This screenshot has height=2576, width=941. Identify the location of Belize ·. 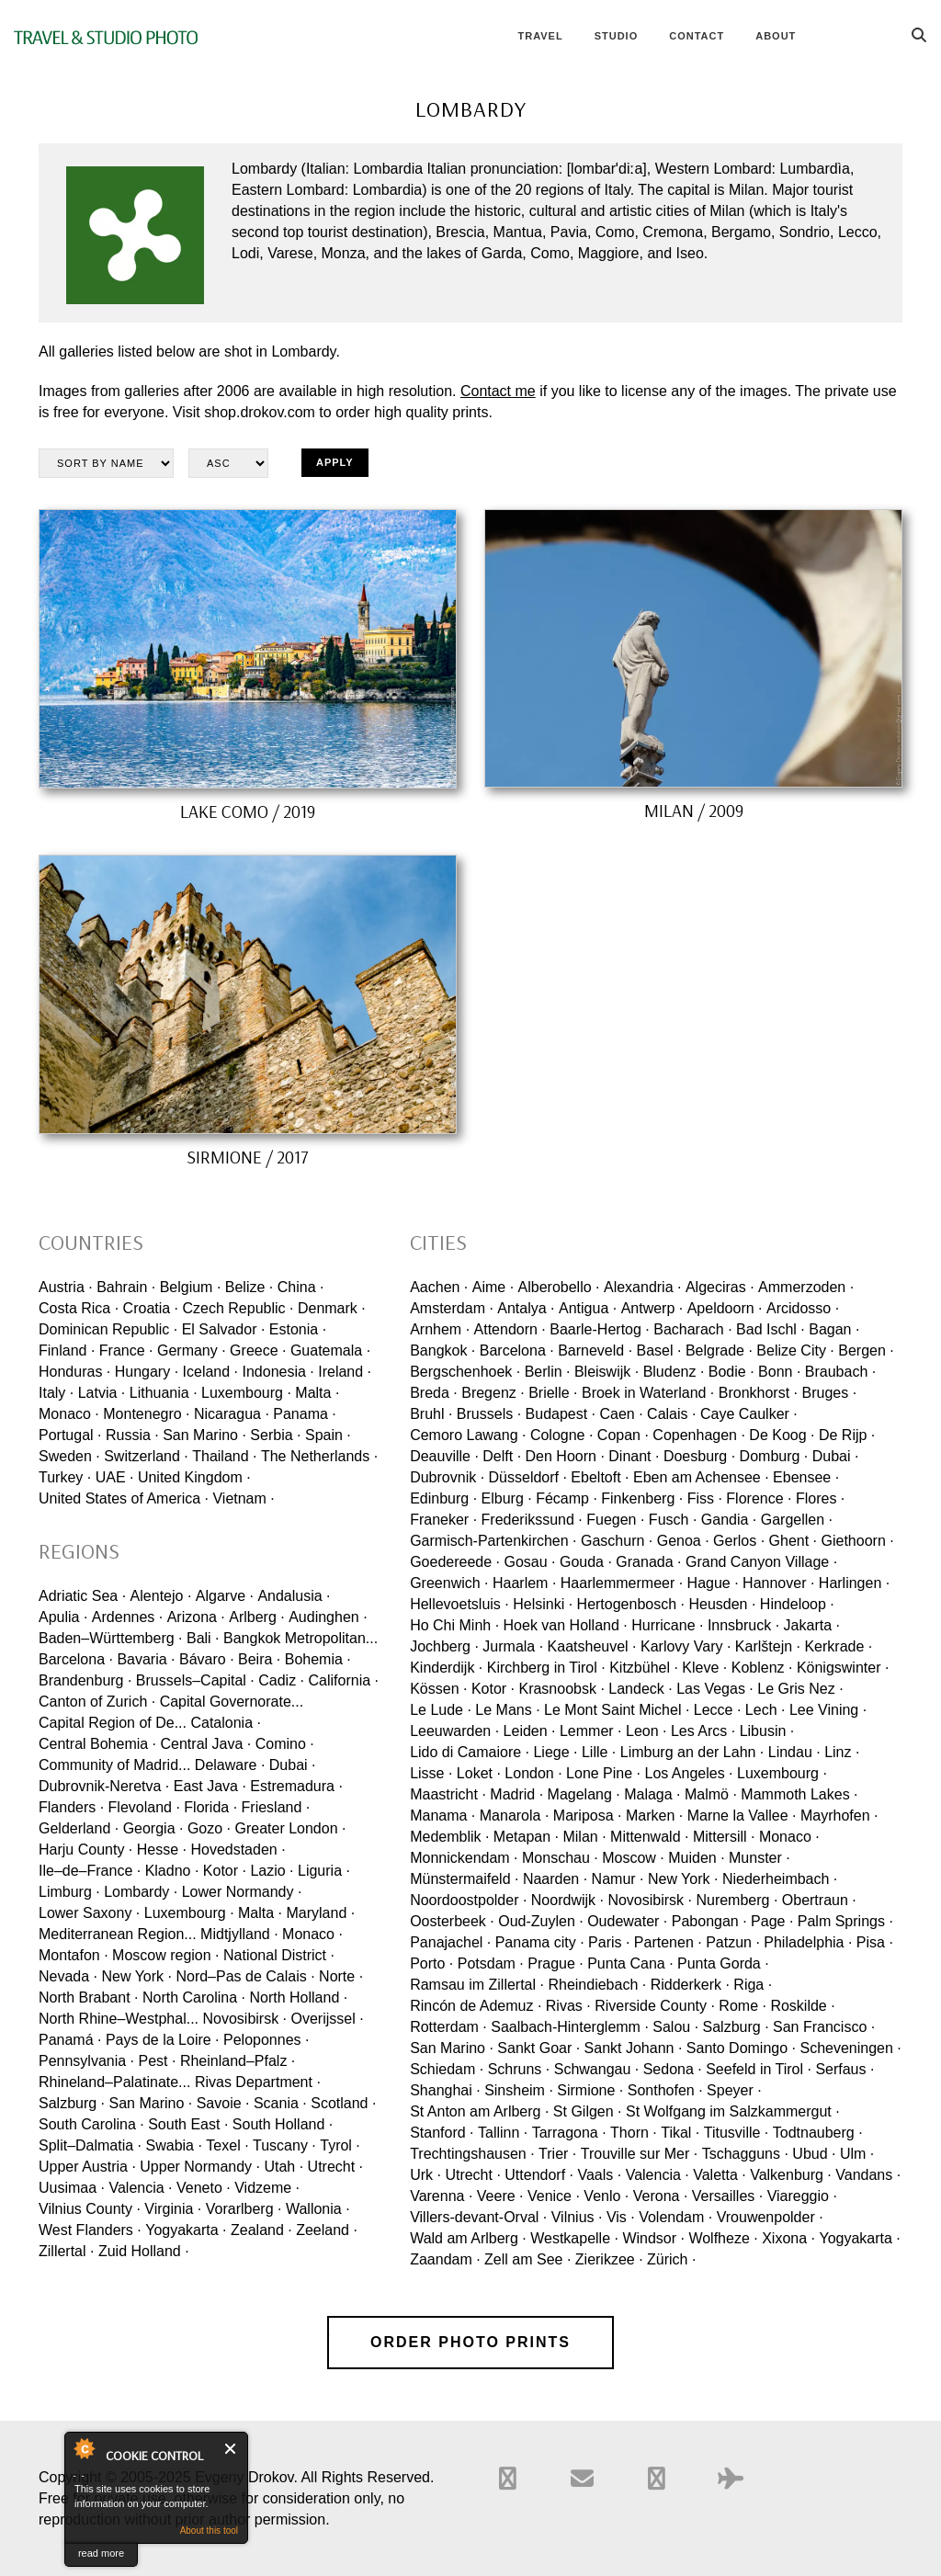
(249, 1287).